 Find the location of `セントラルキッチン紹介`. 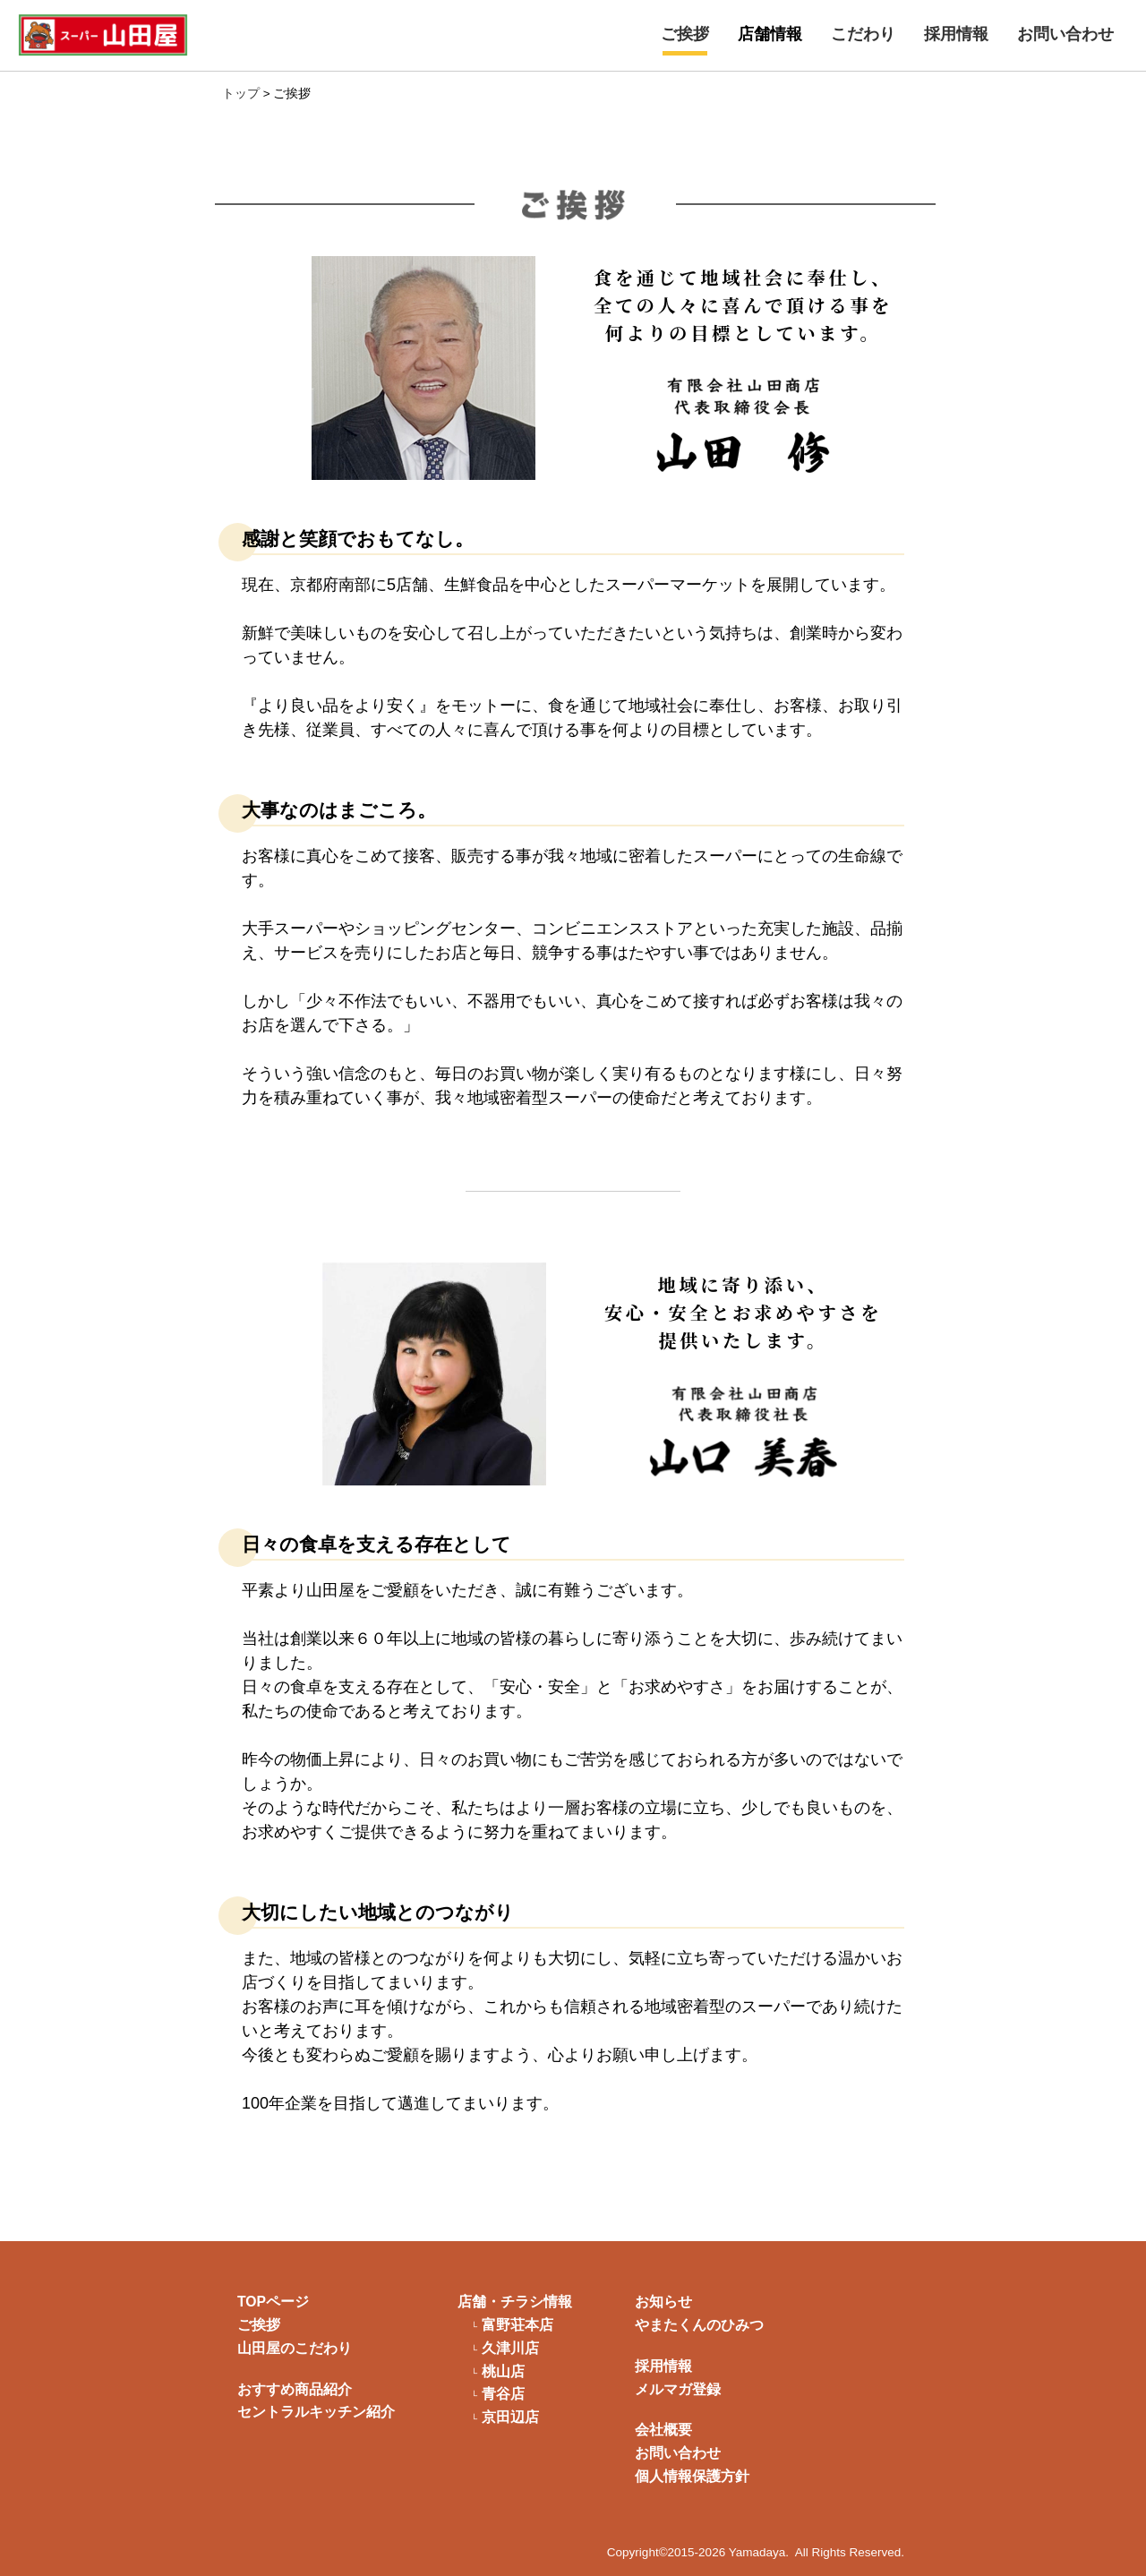

セントラルキッチン紹介 is located at coordinates (316, 2411).